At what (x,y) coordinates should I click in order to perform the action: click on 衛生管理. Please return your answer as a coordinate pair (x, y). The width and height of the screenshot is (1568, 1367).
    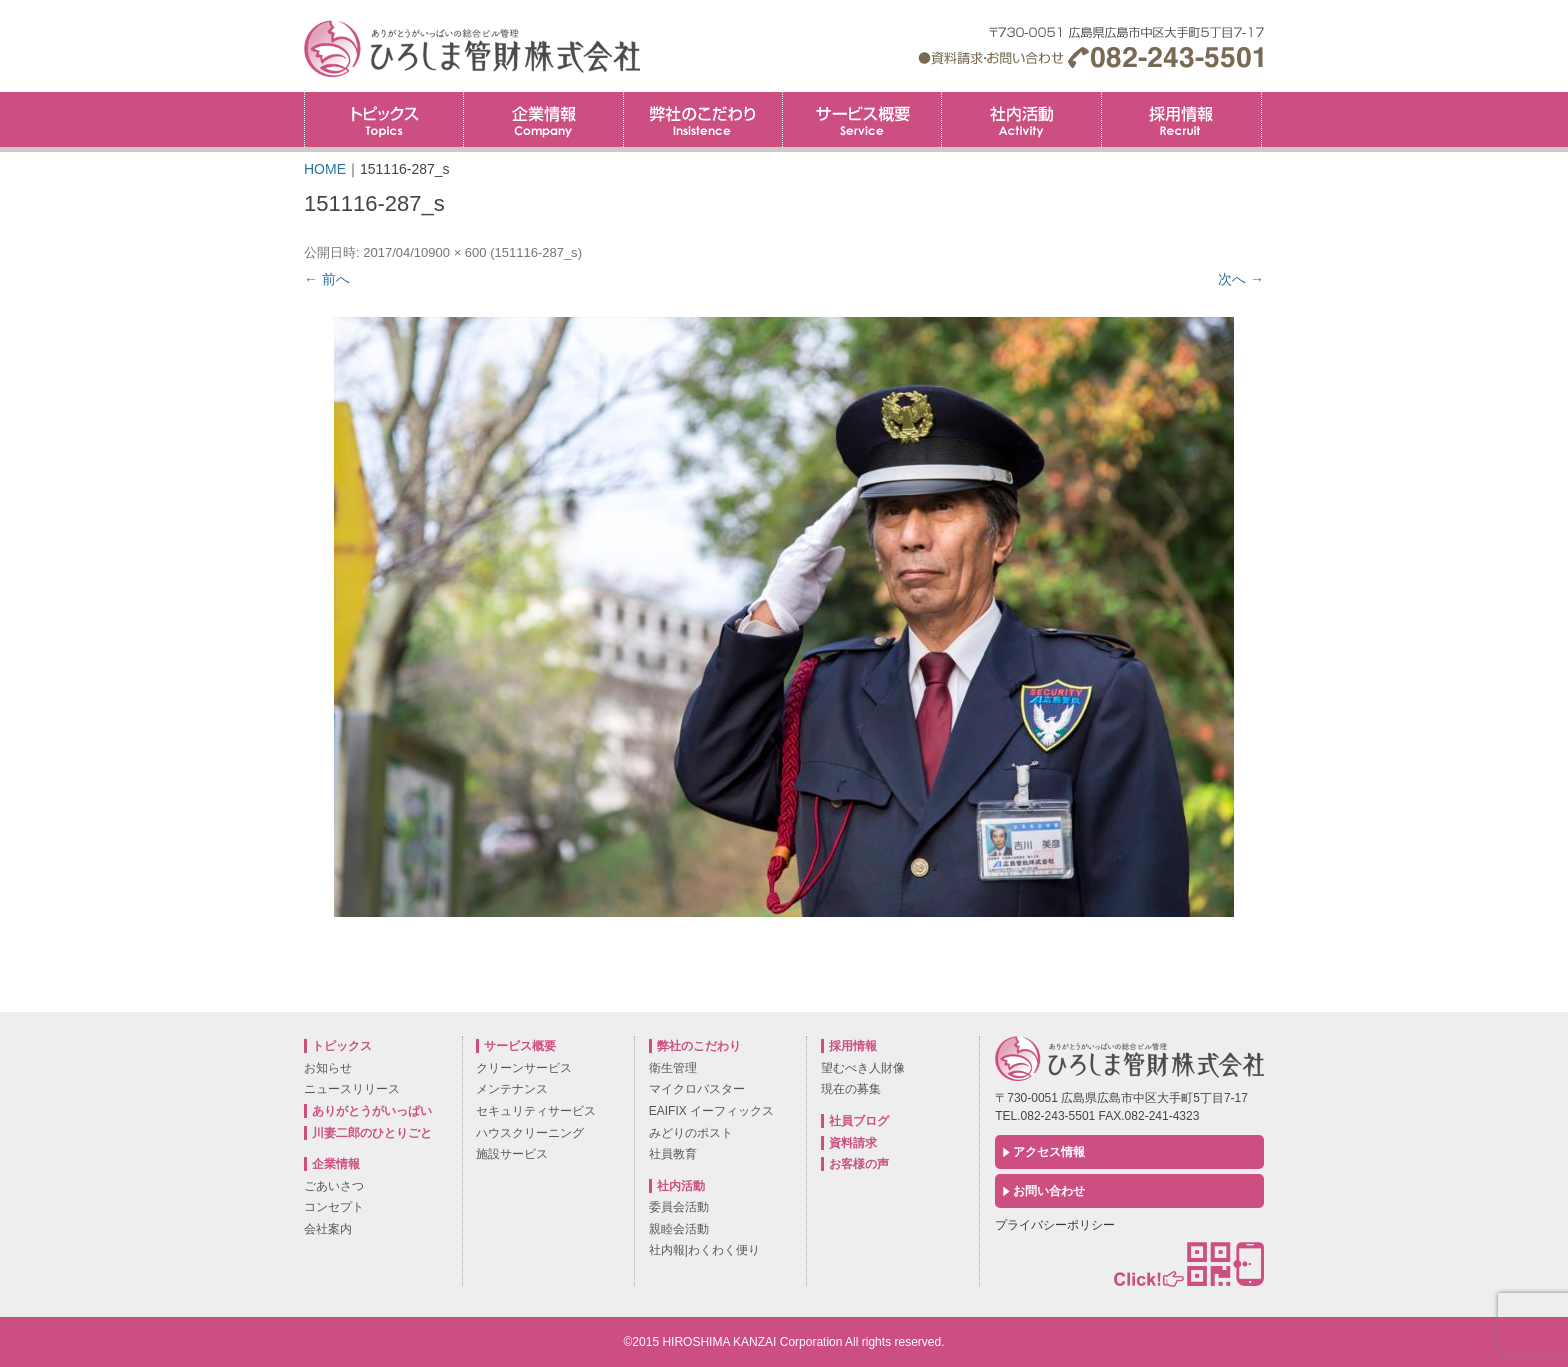
    Looking at the image, I should click on (673, 1068).